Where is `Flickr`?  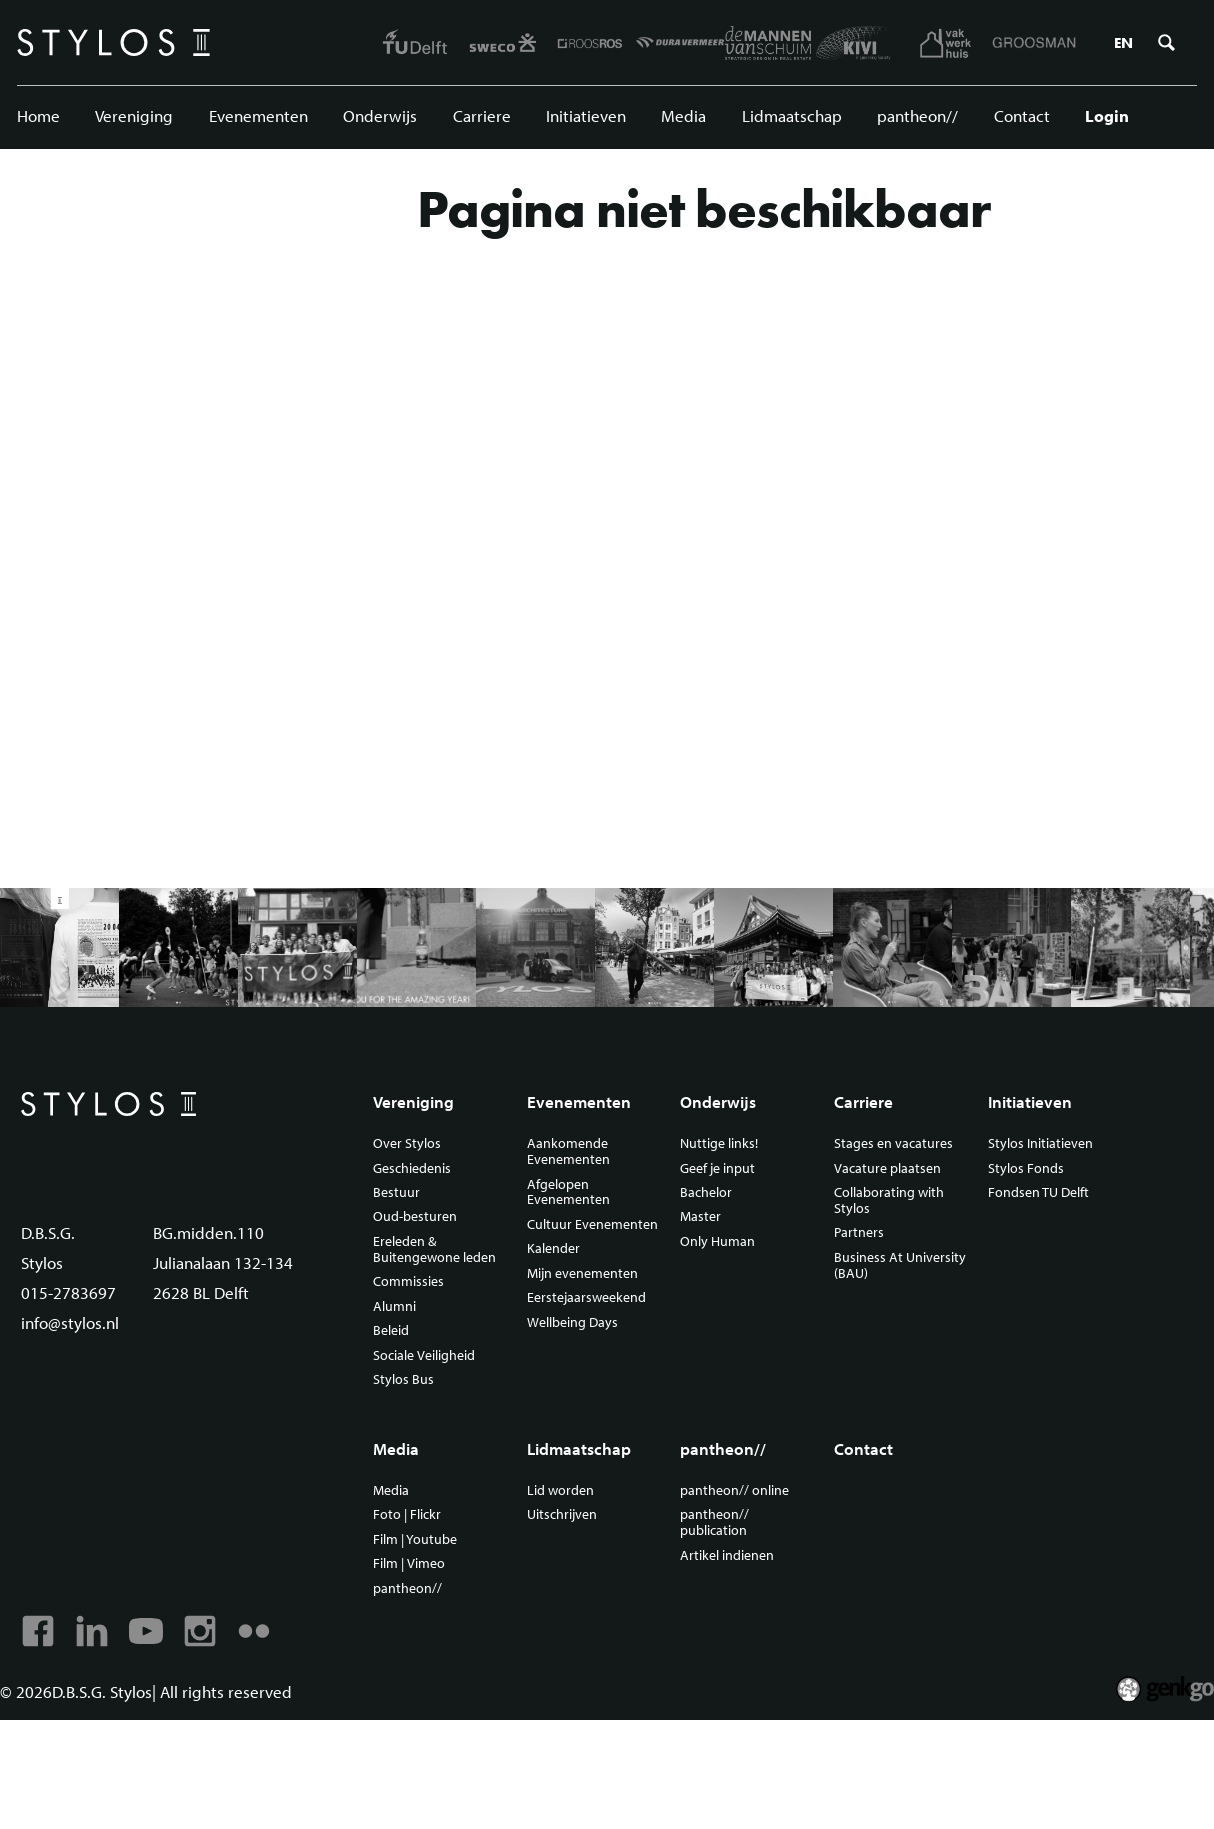 Flickr is located at coordinates (254, 1631).